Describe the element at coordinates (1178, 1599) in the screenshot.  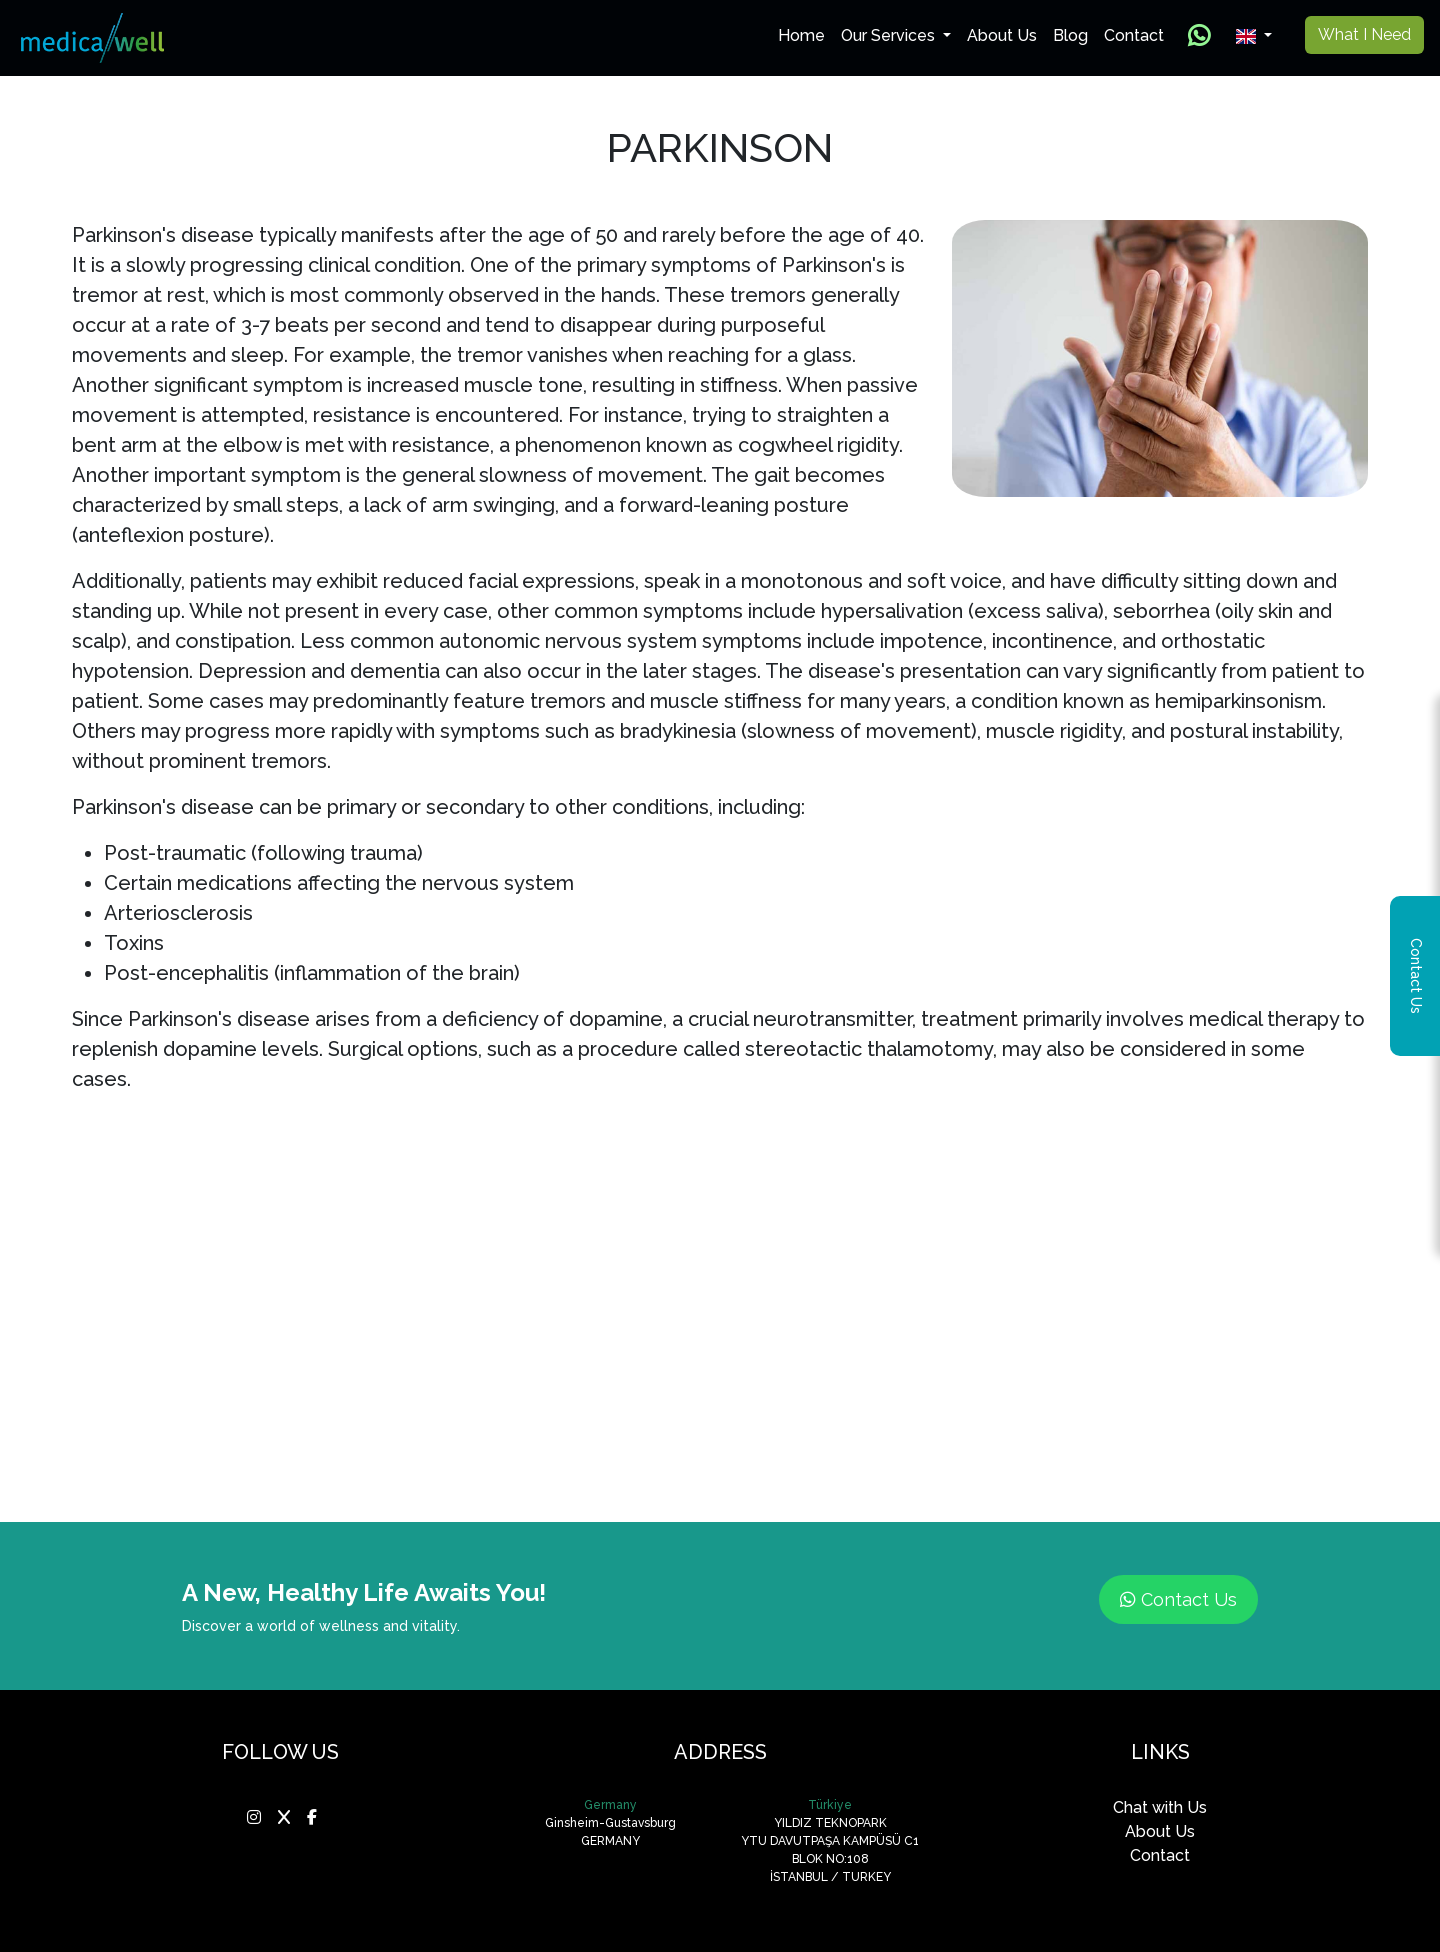
I see `Contact Us` at that location.